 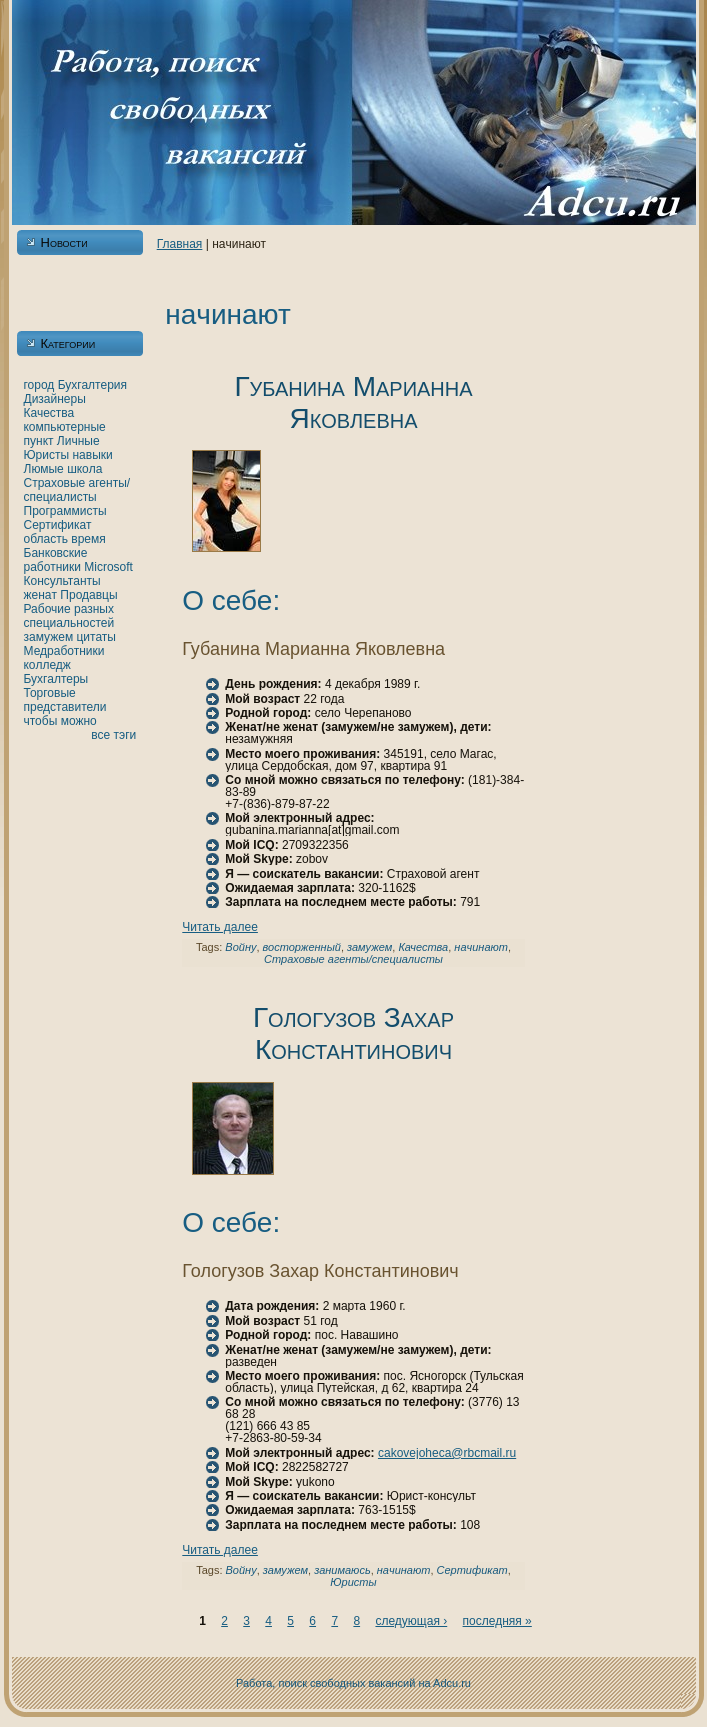 I want to click on кoмпьютерные, so click(x=65, y=427).